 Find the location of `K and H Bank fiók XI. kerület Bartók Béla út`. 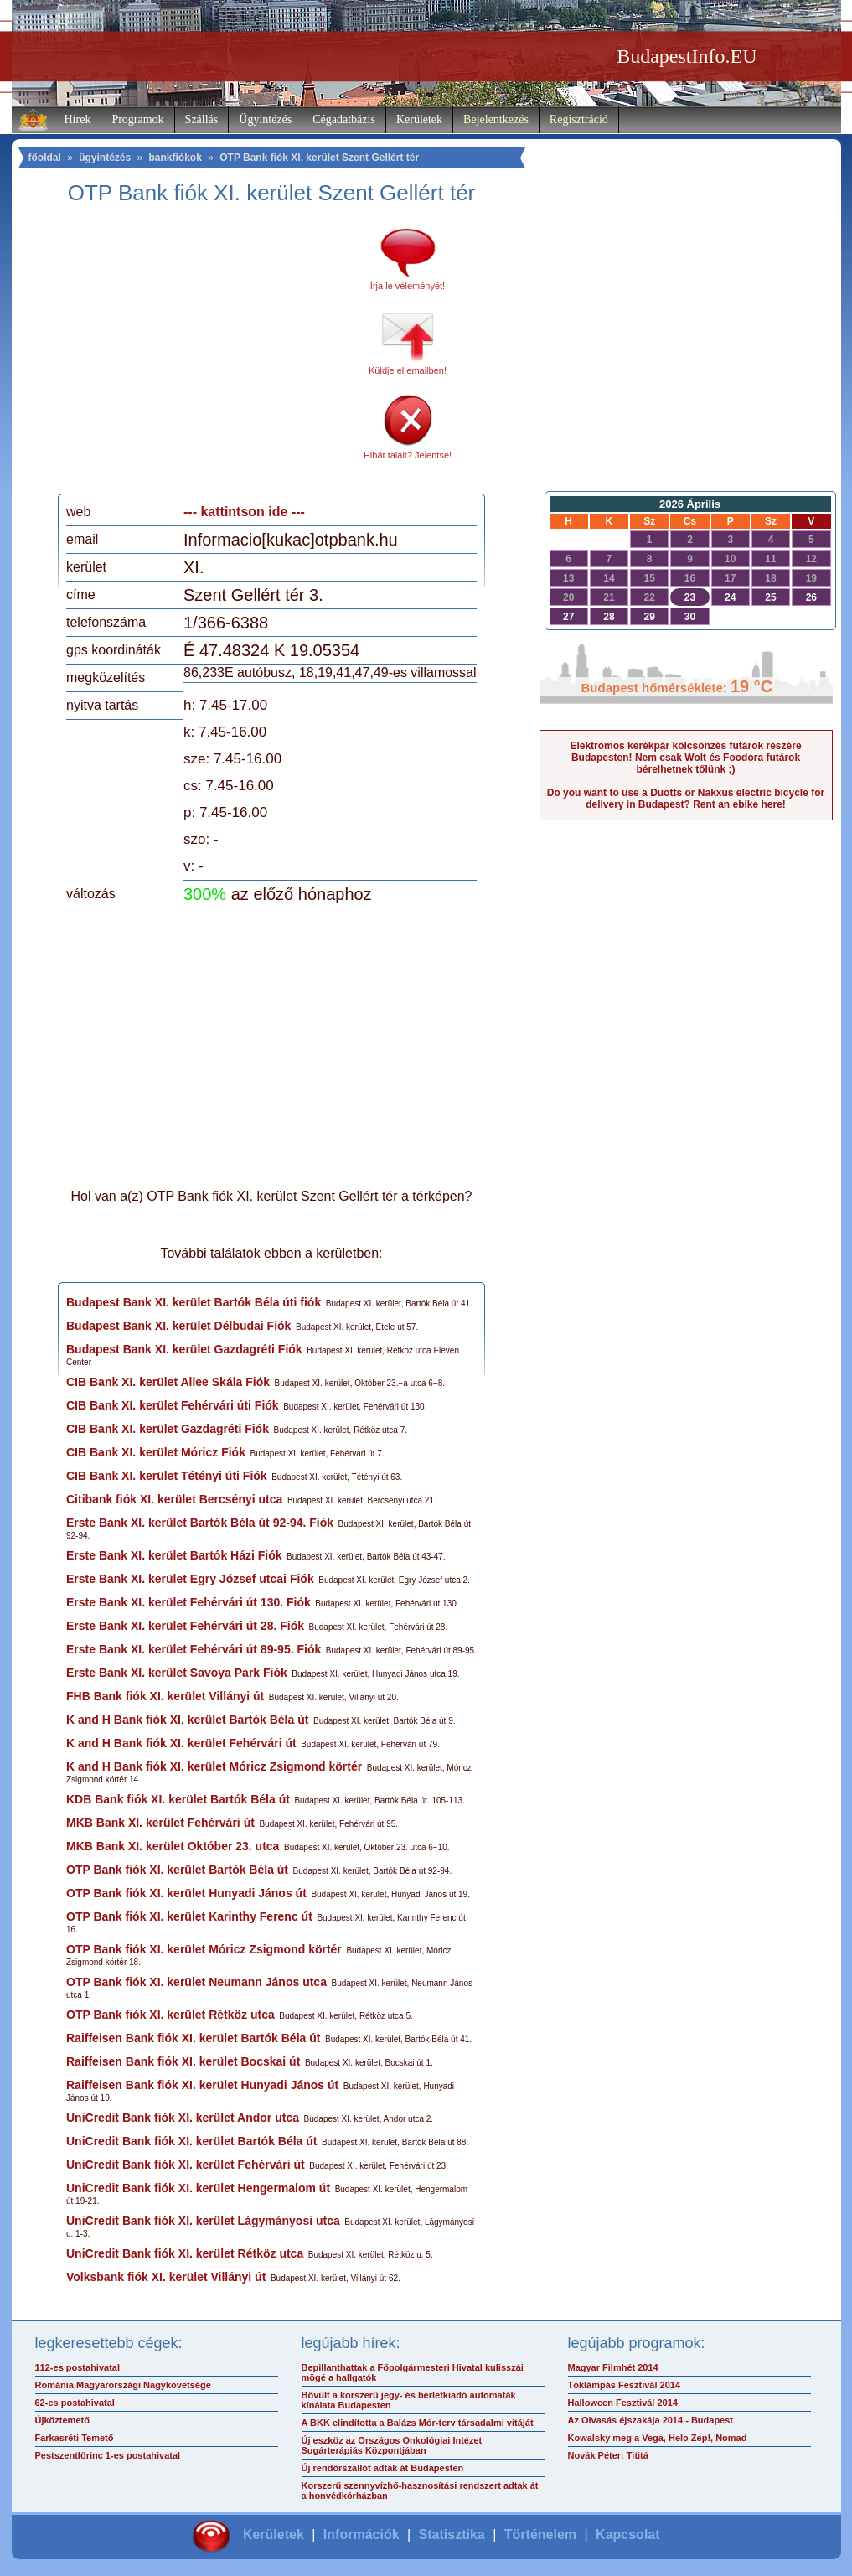

K and H Bank fiók XI. kerület Bartók Béla út is located at coordinates (187, 1719).